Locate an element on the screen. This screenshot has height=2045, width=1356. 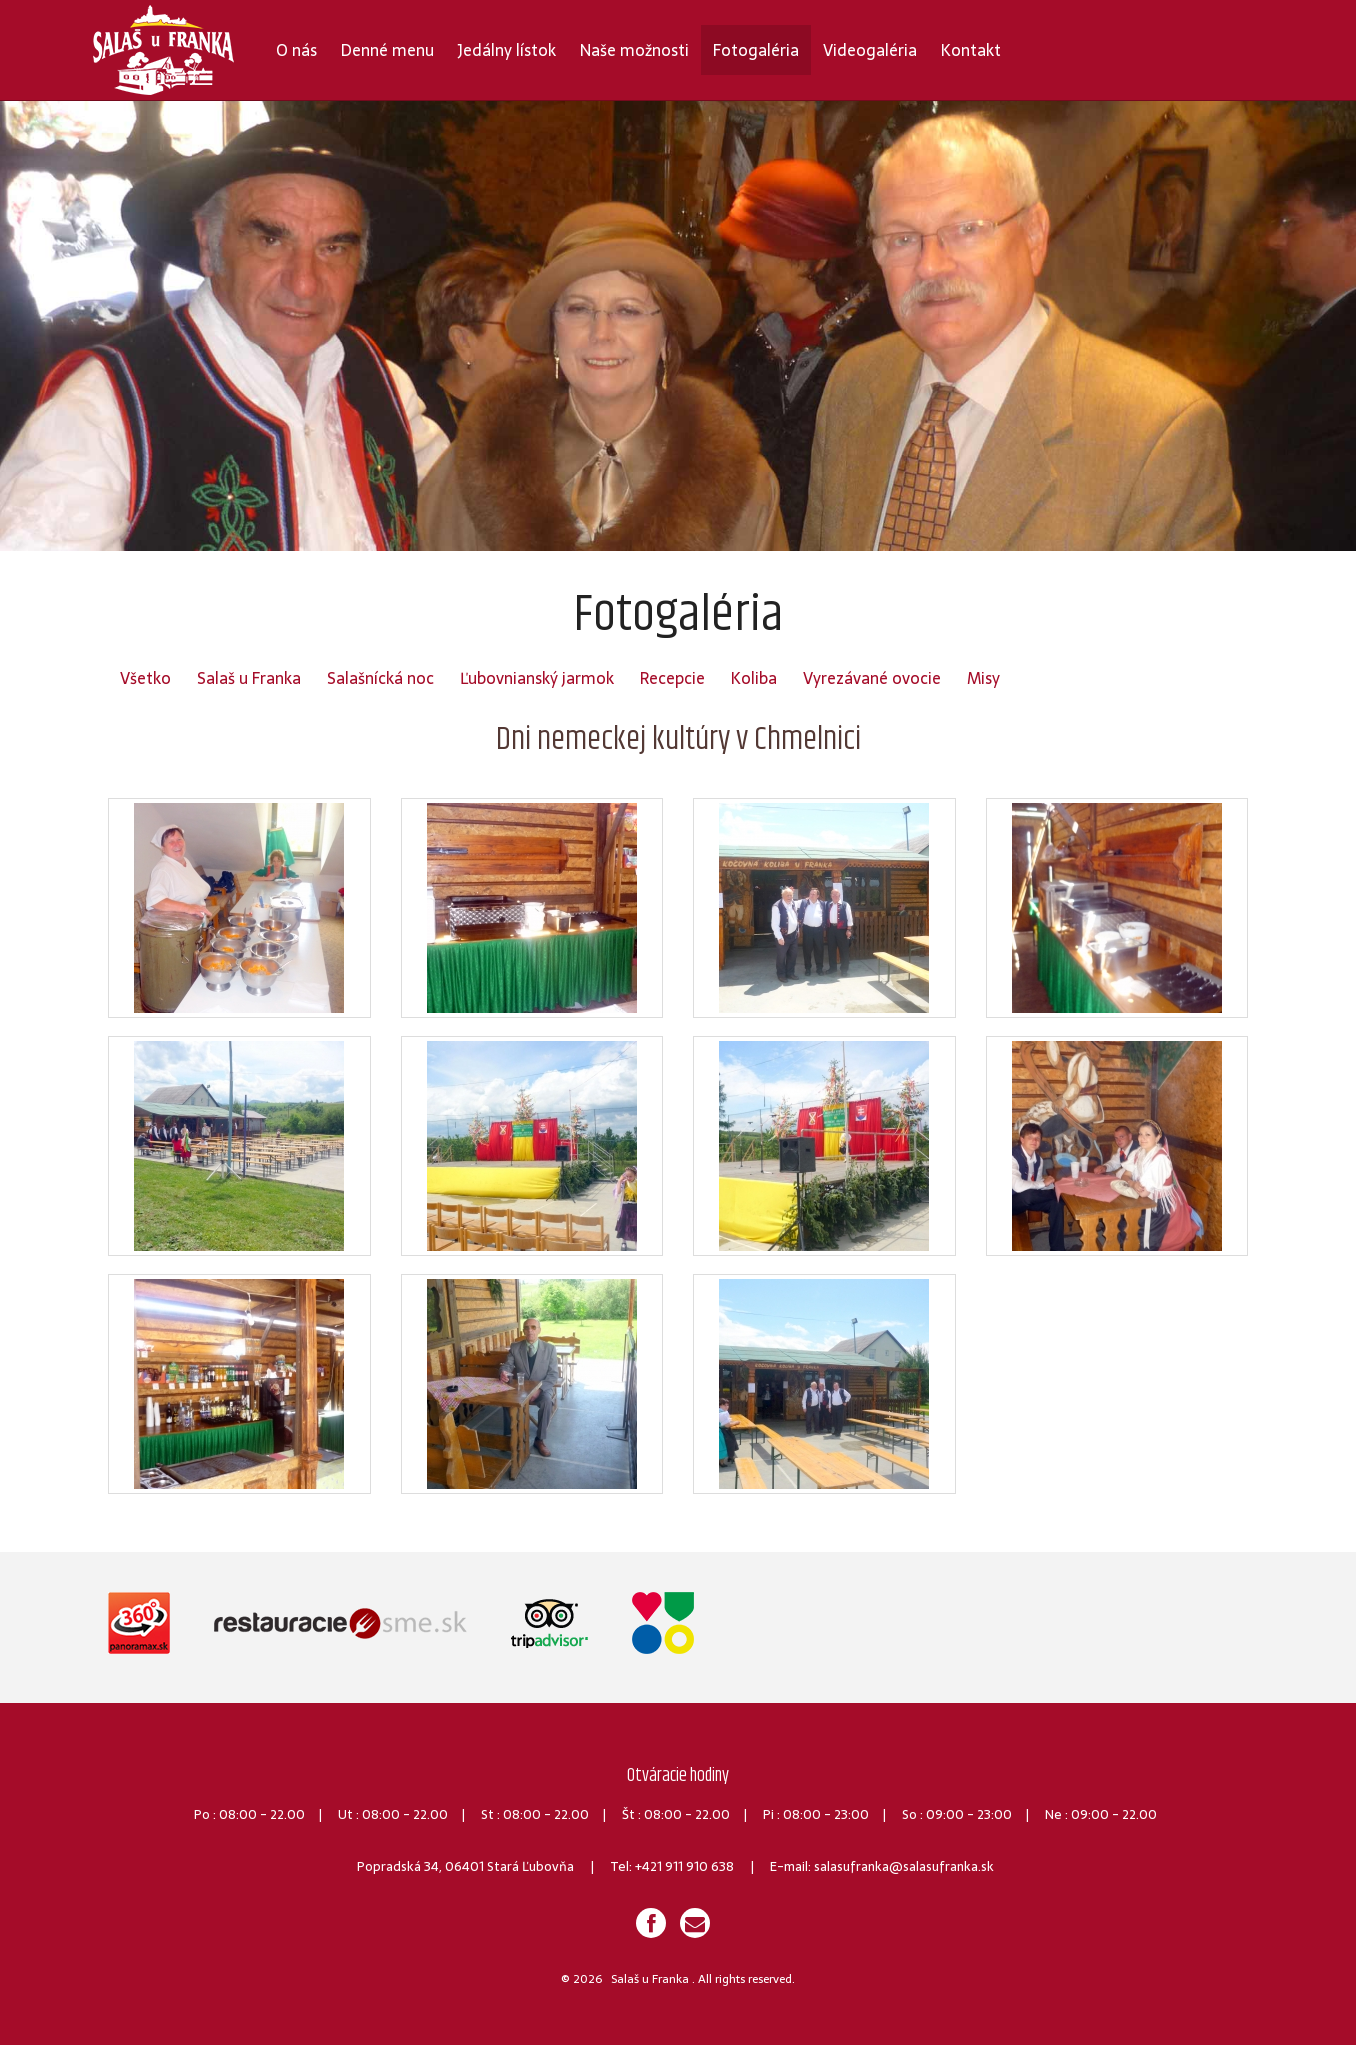
Fotogaléria is located at coordinates (756, 50).